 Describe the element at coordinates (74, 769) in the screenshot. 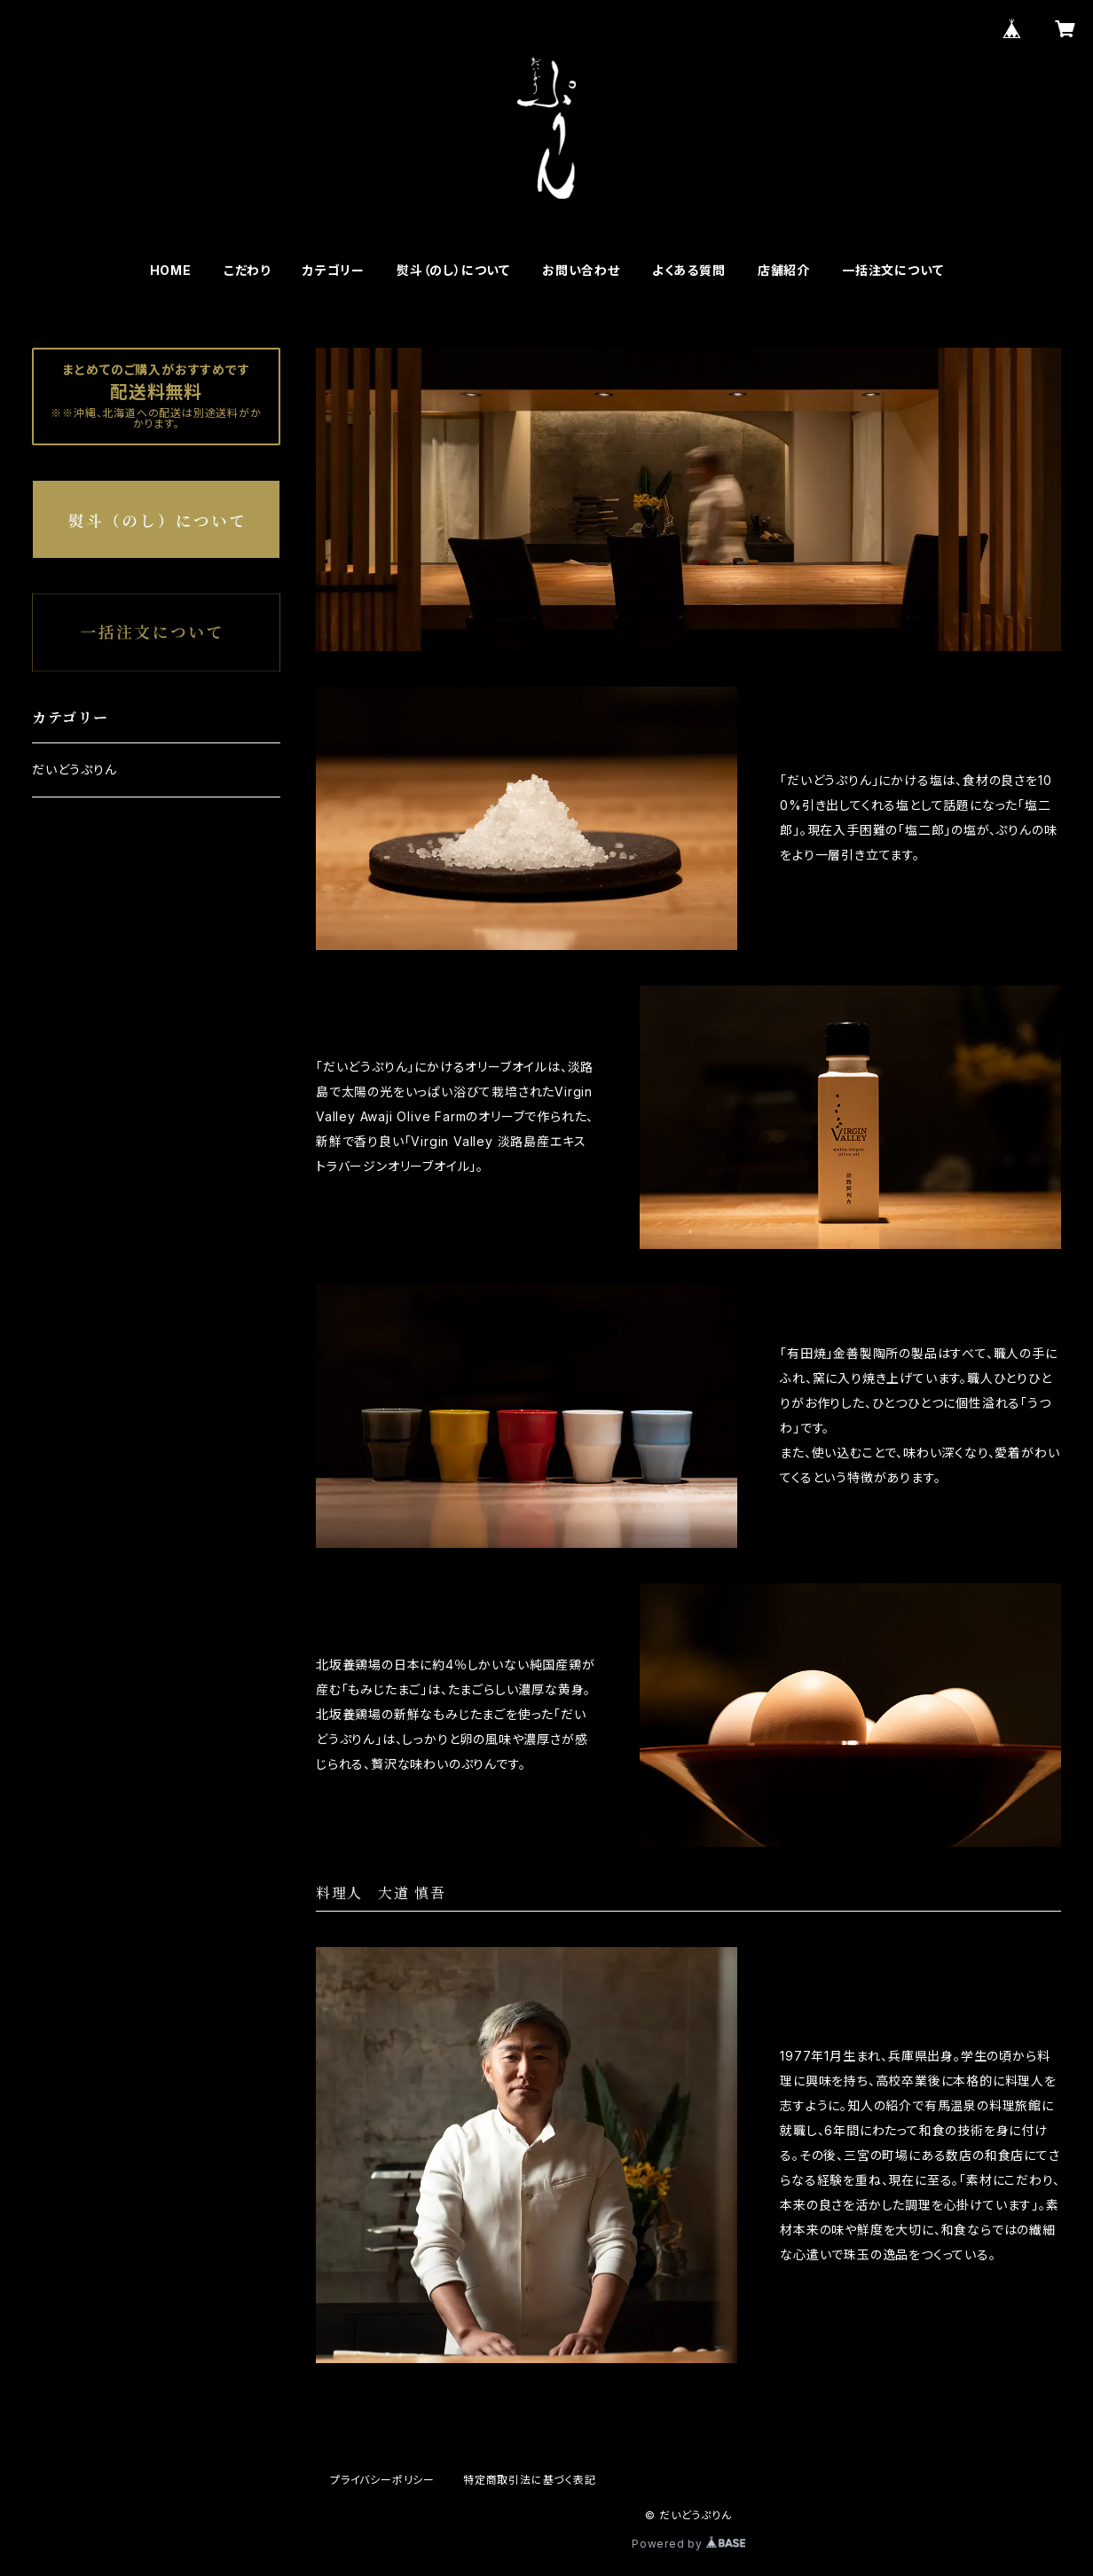

I see `だいどうぷりん` at that location.